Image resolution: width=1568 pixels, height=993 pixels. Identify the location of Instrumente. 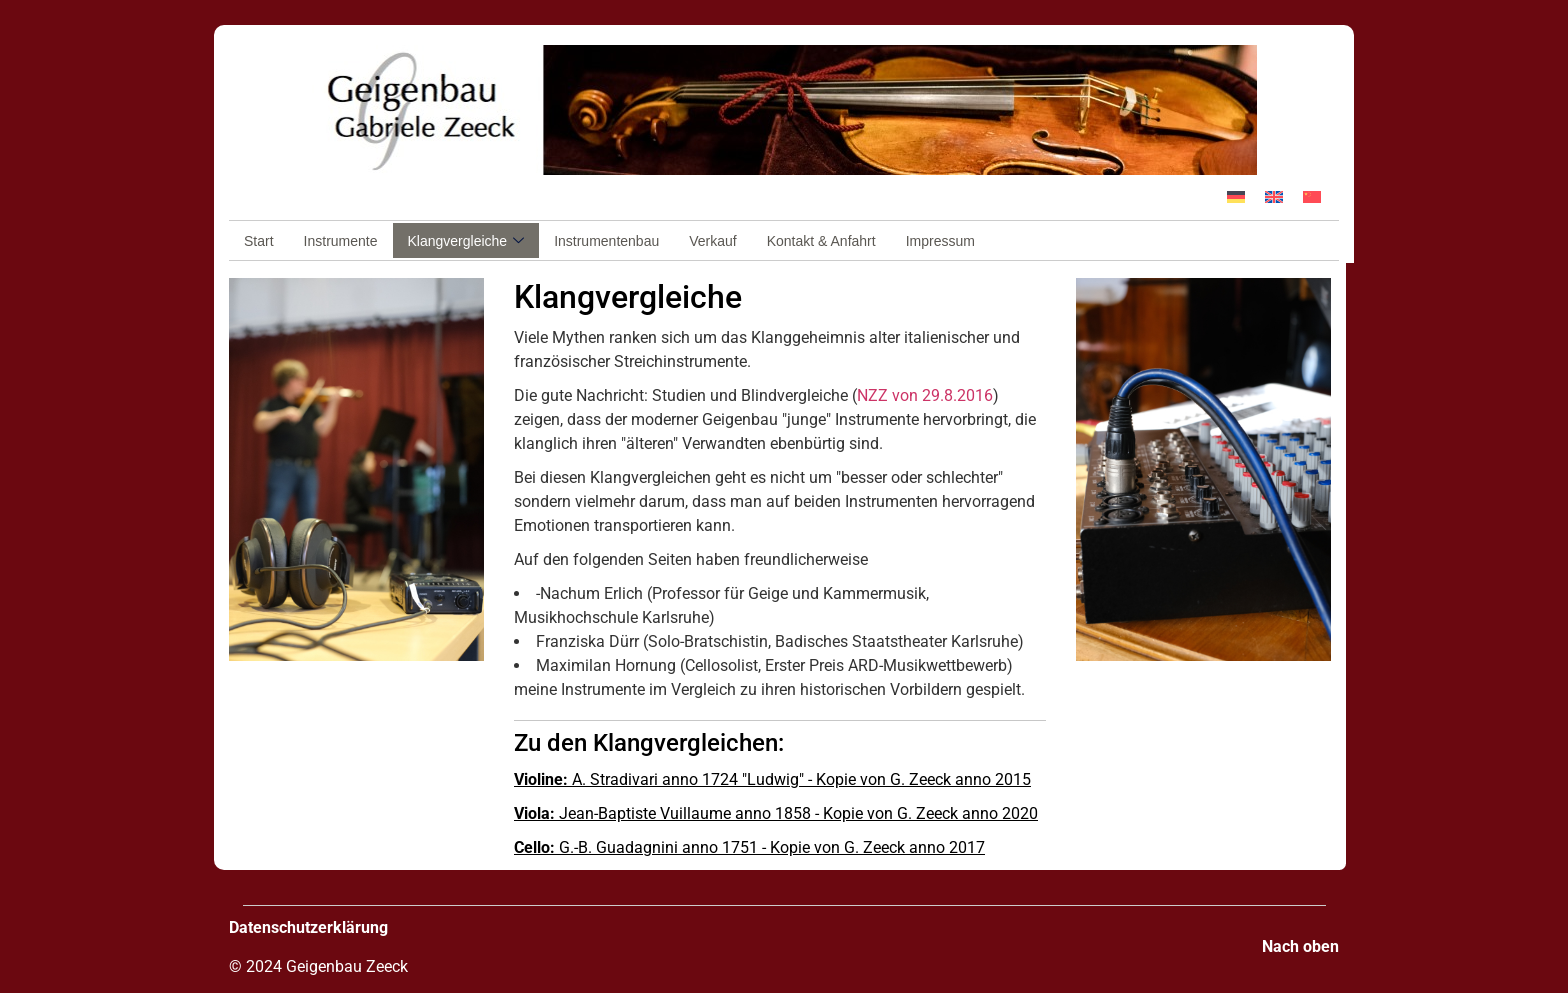
(341, 241).